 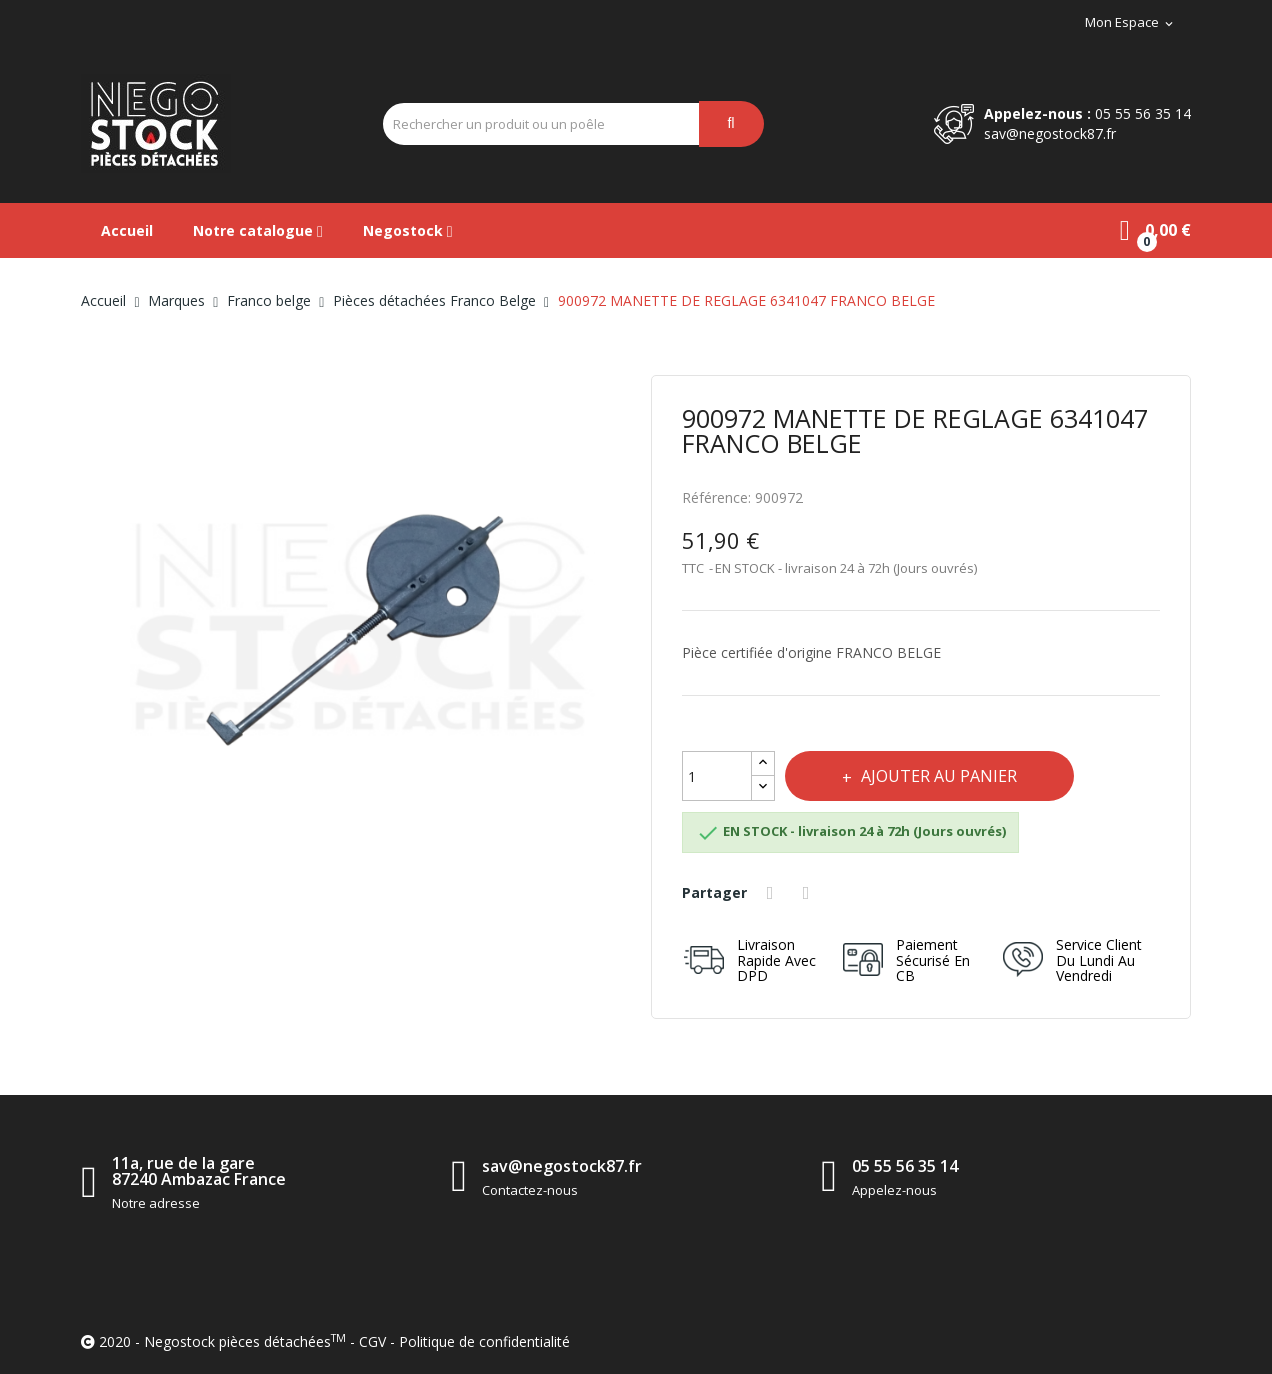 I want to click on [Quantité], so click(x=717, y=776).